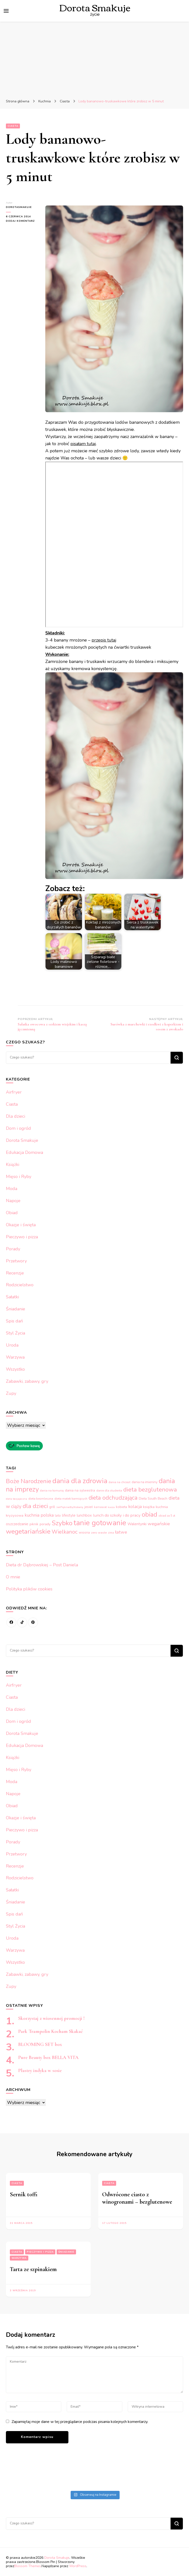 The height and width of the screenshot is (2576, 189). Describe the element at coordinates (69, 1507) in the screenshot. I see `JakPięknieByćKobietą [JakPięknieByćKobietą (164 elementy)]` at that location.